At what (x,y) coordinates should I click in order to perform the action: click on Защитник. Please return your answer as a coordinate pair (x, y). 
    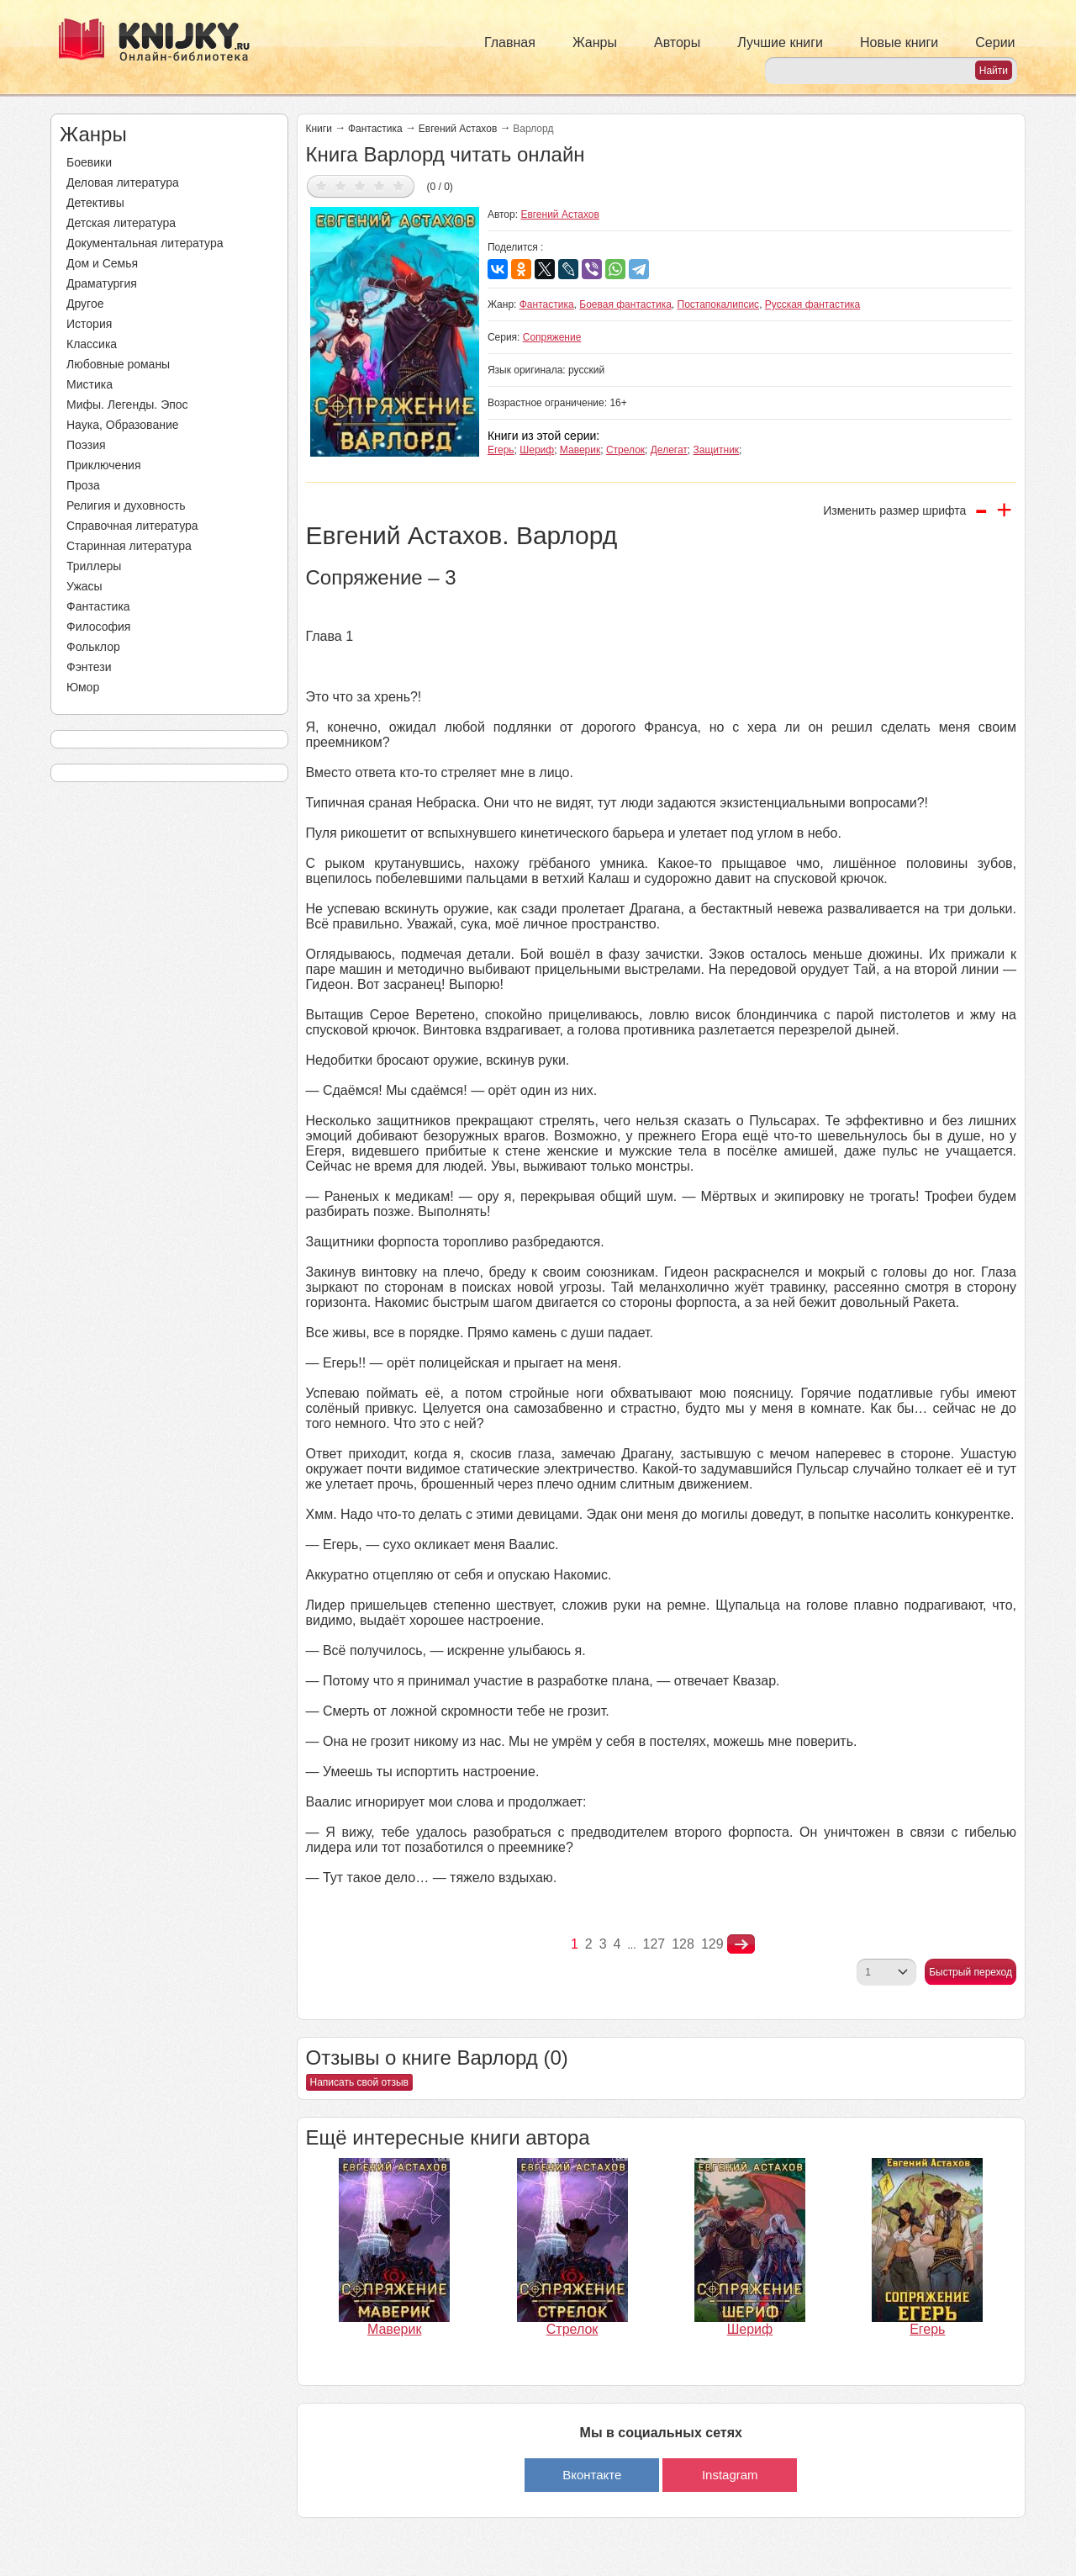
    Looking at the image, I should click on (717, 450).